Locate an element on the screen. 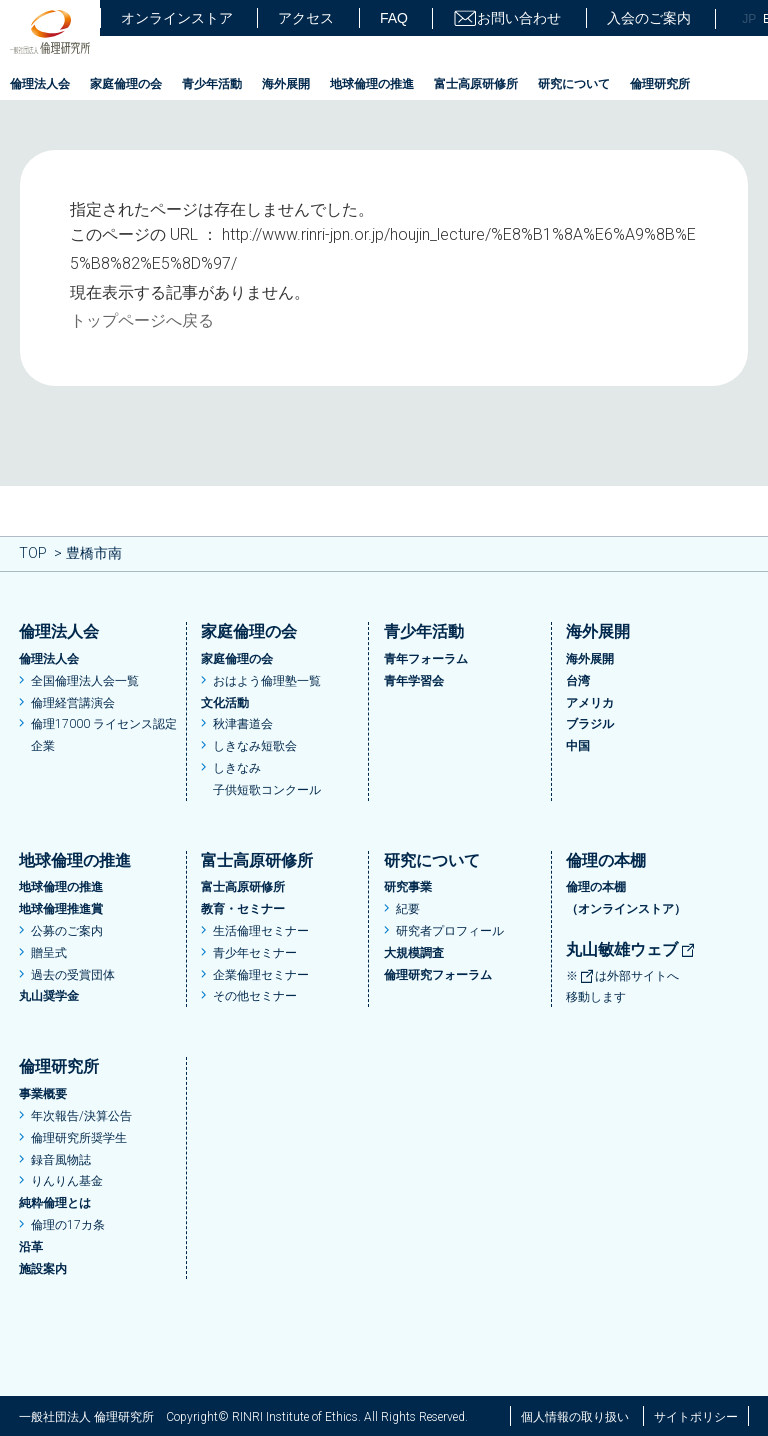  純粋倫理とは is located at coordinates (55, 1203).